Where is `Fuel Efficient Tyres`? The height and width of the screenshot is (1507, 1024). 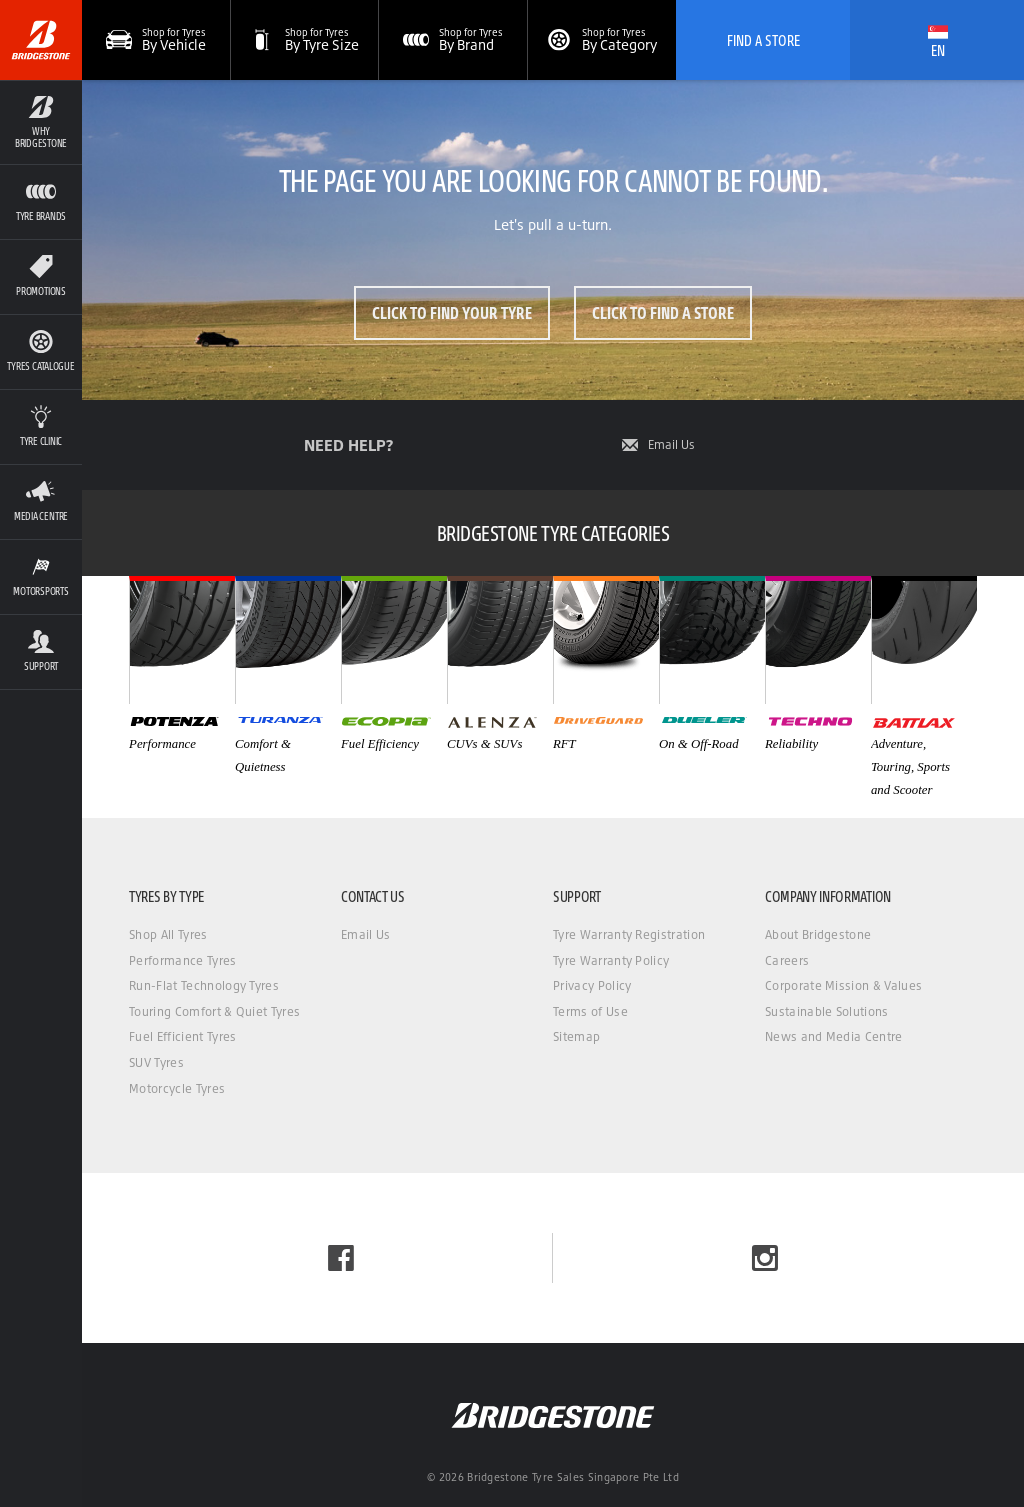
Fuel Efficient Tyres is located at coordinates (182, 1036).